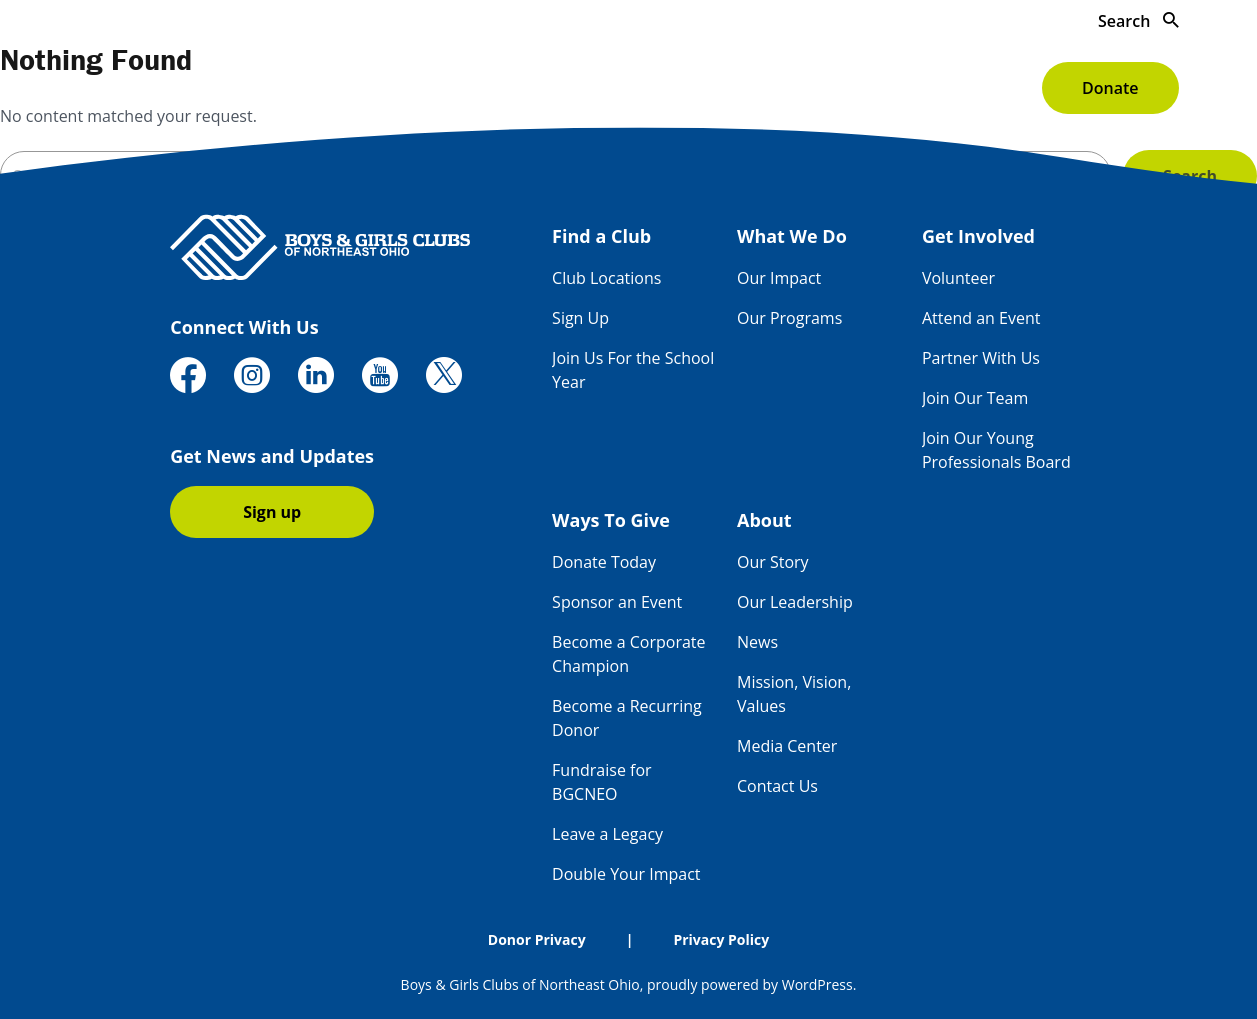  I want to click on Donate, so click(1110, 88).